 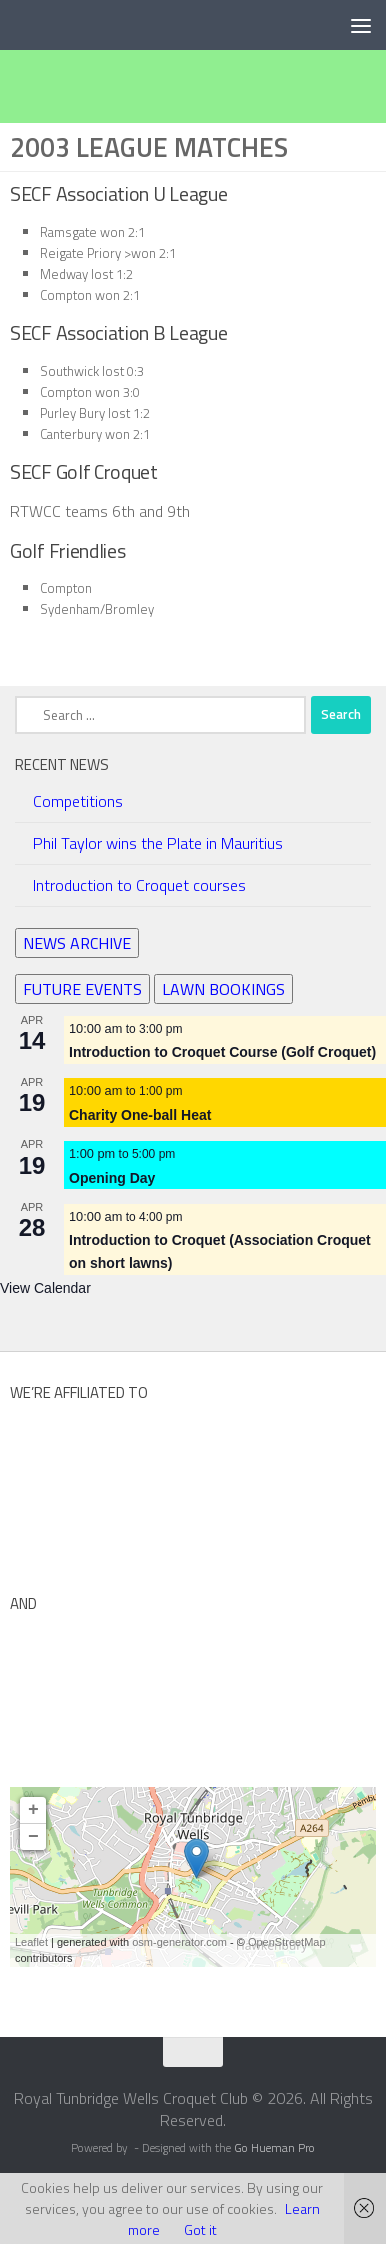 I want to click on + [button], so click(x=33, y=1810).